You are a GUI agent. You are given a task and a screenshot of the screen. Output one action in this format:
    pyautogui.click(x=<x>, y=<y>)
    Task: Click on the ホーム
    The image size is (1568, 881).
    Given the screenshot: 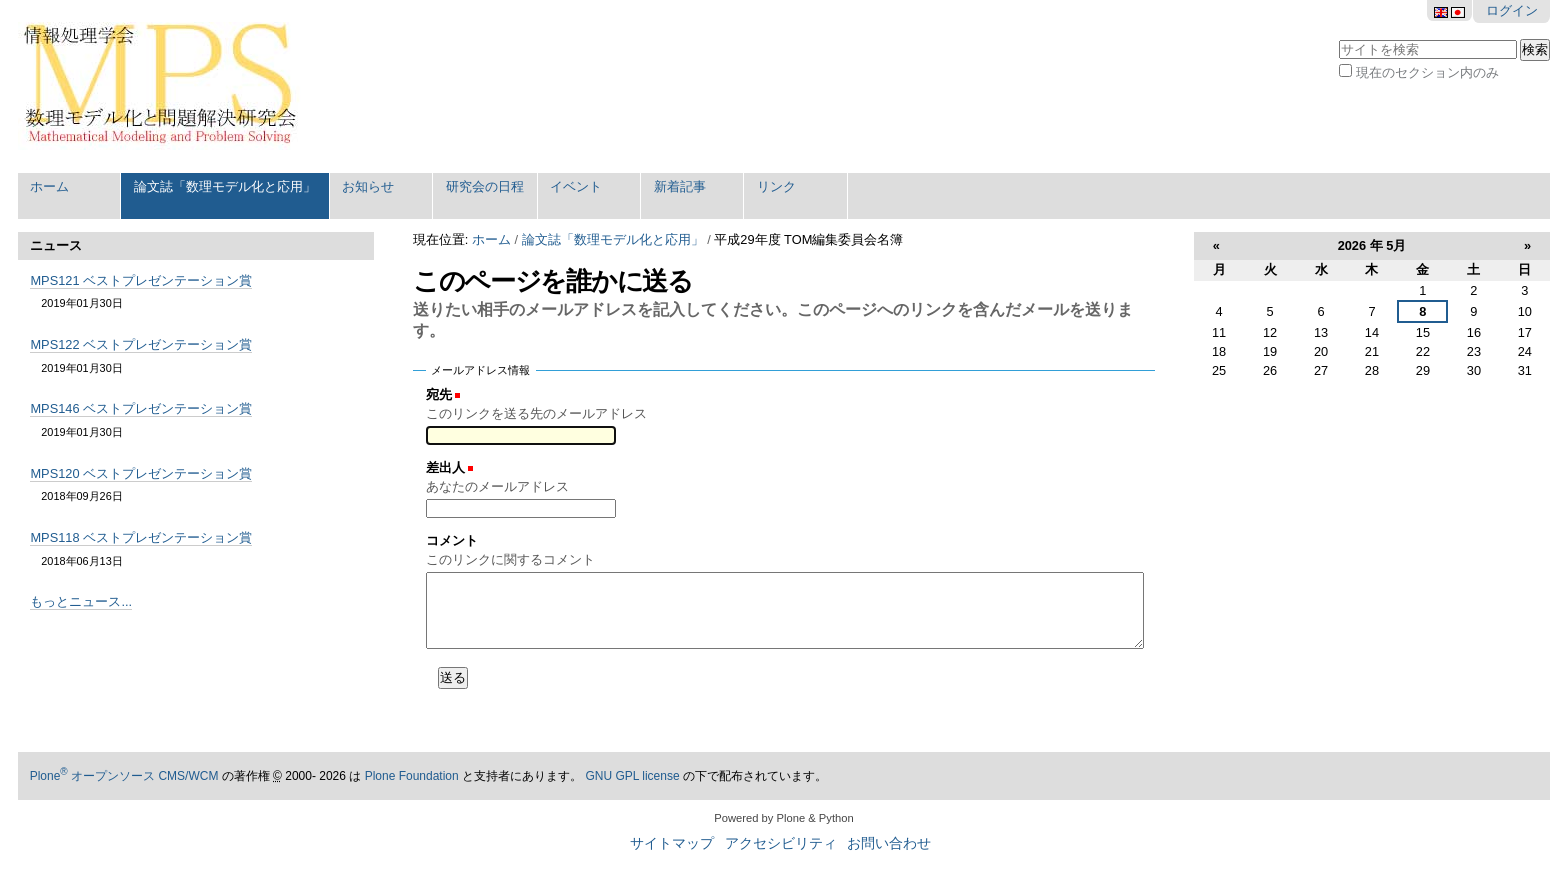 What is the action you would take?
    pyautogui.click(x=49, y=186)
    